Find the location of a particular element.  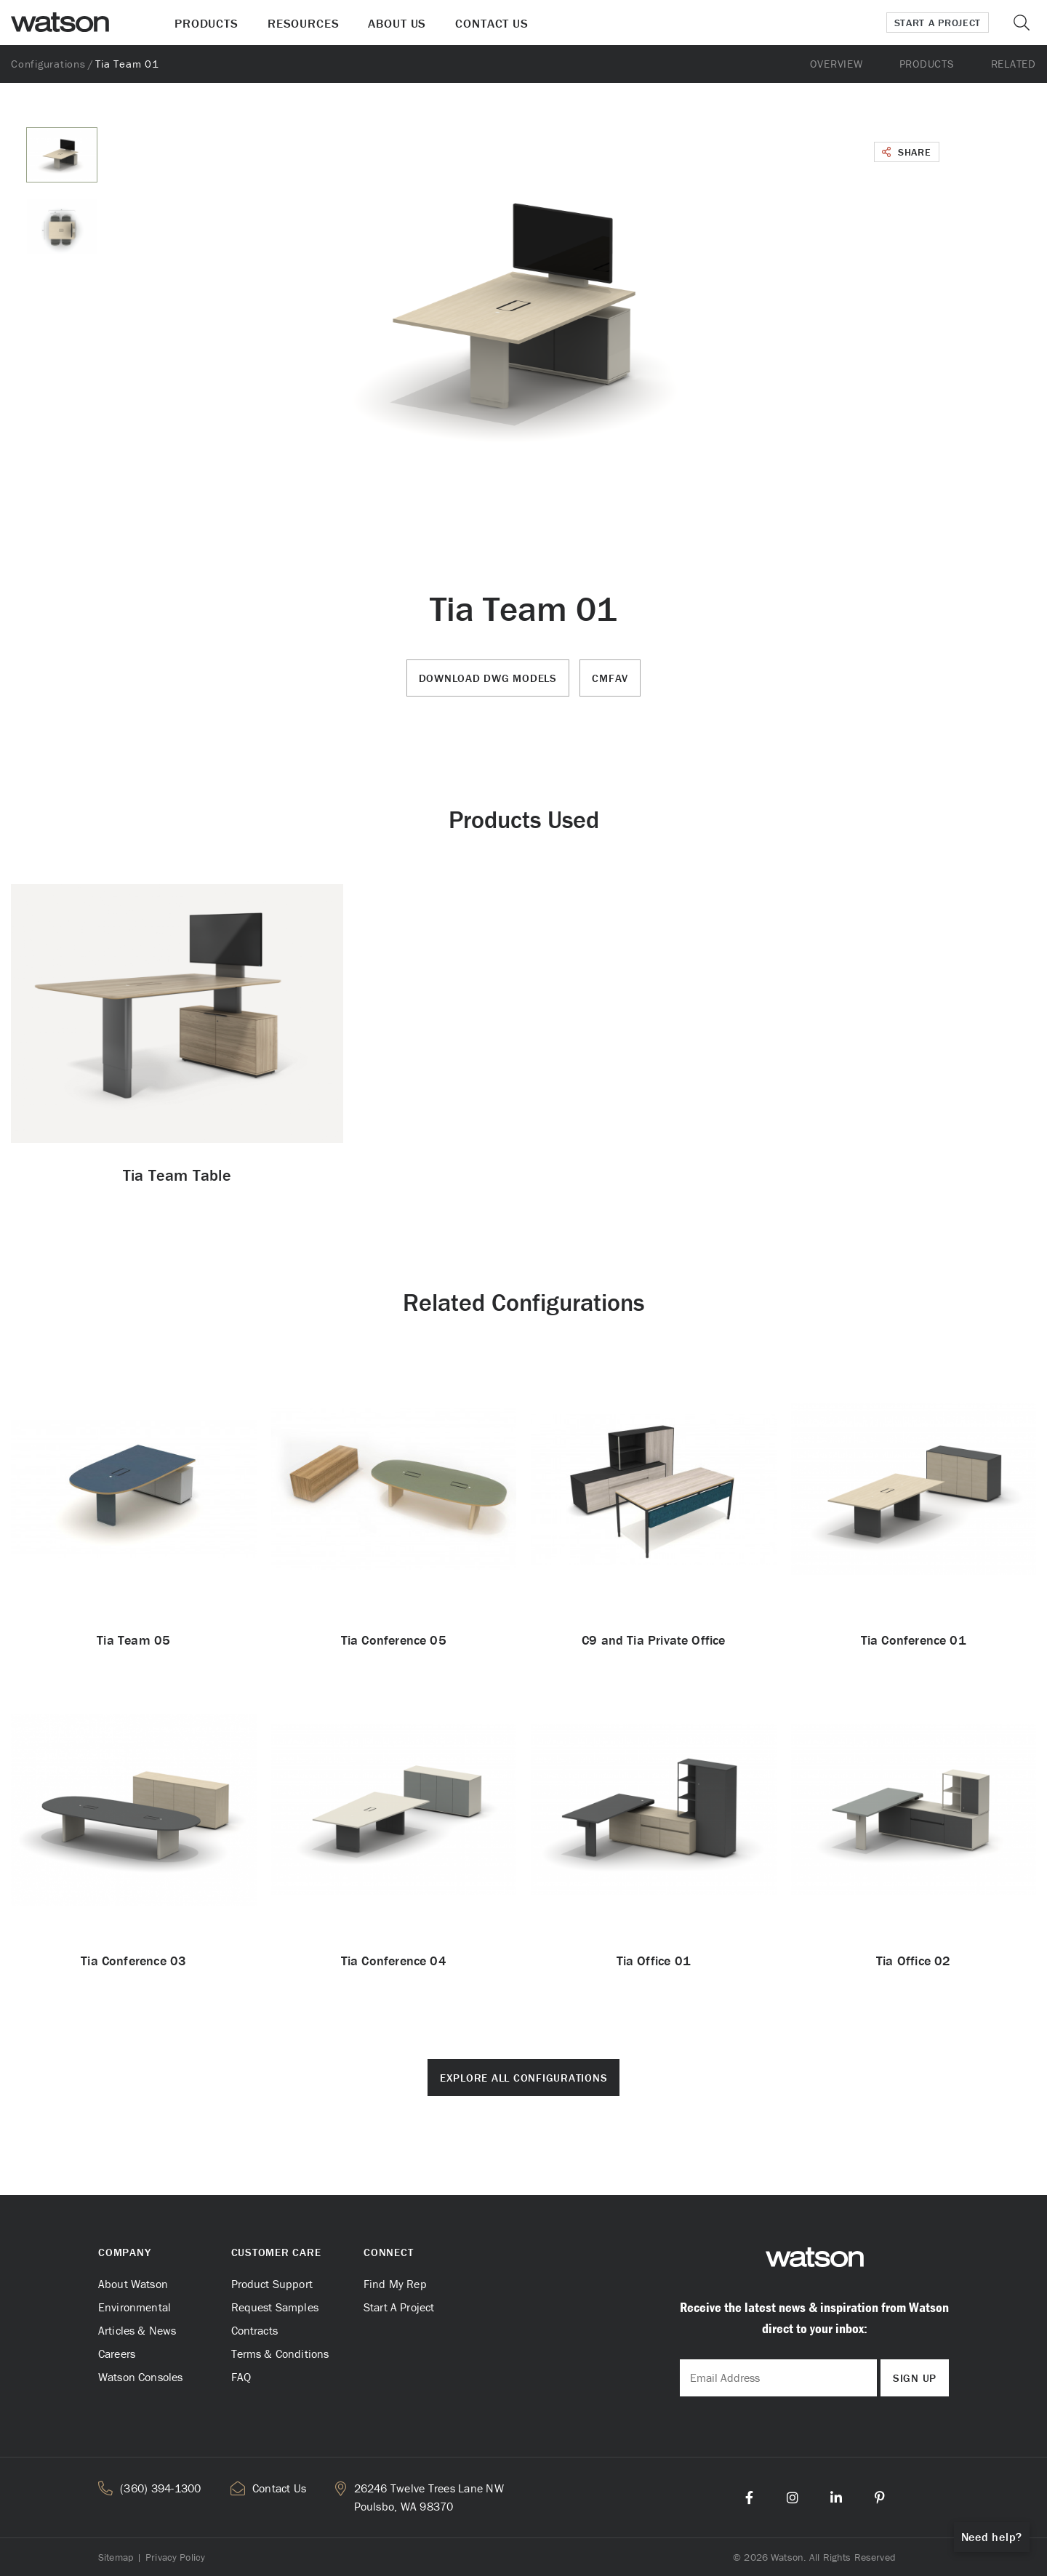

Sitemap is located at coordinates (115, 2557).